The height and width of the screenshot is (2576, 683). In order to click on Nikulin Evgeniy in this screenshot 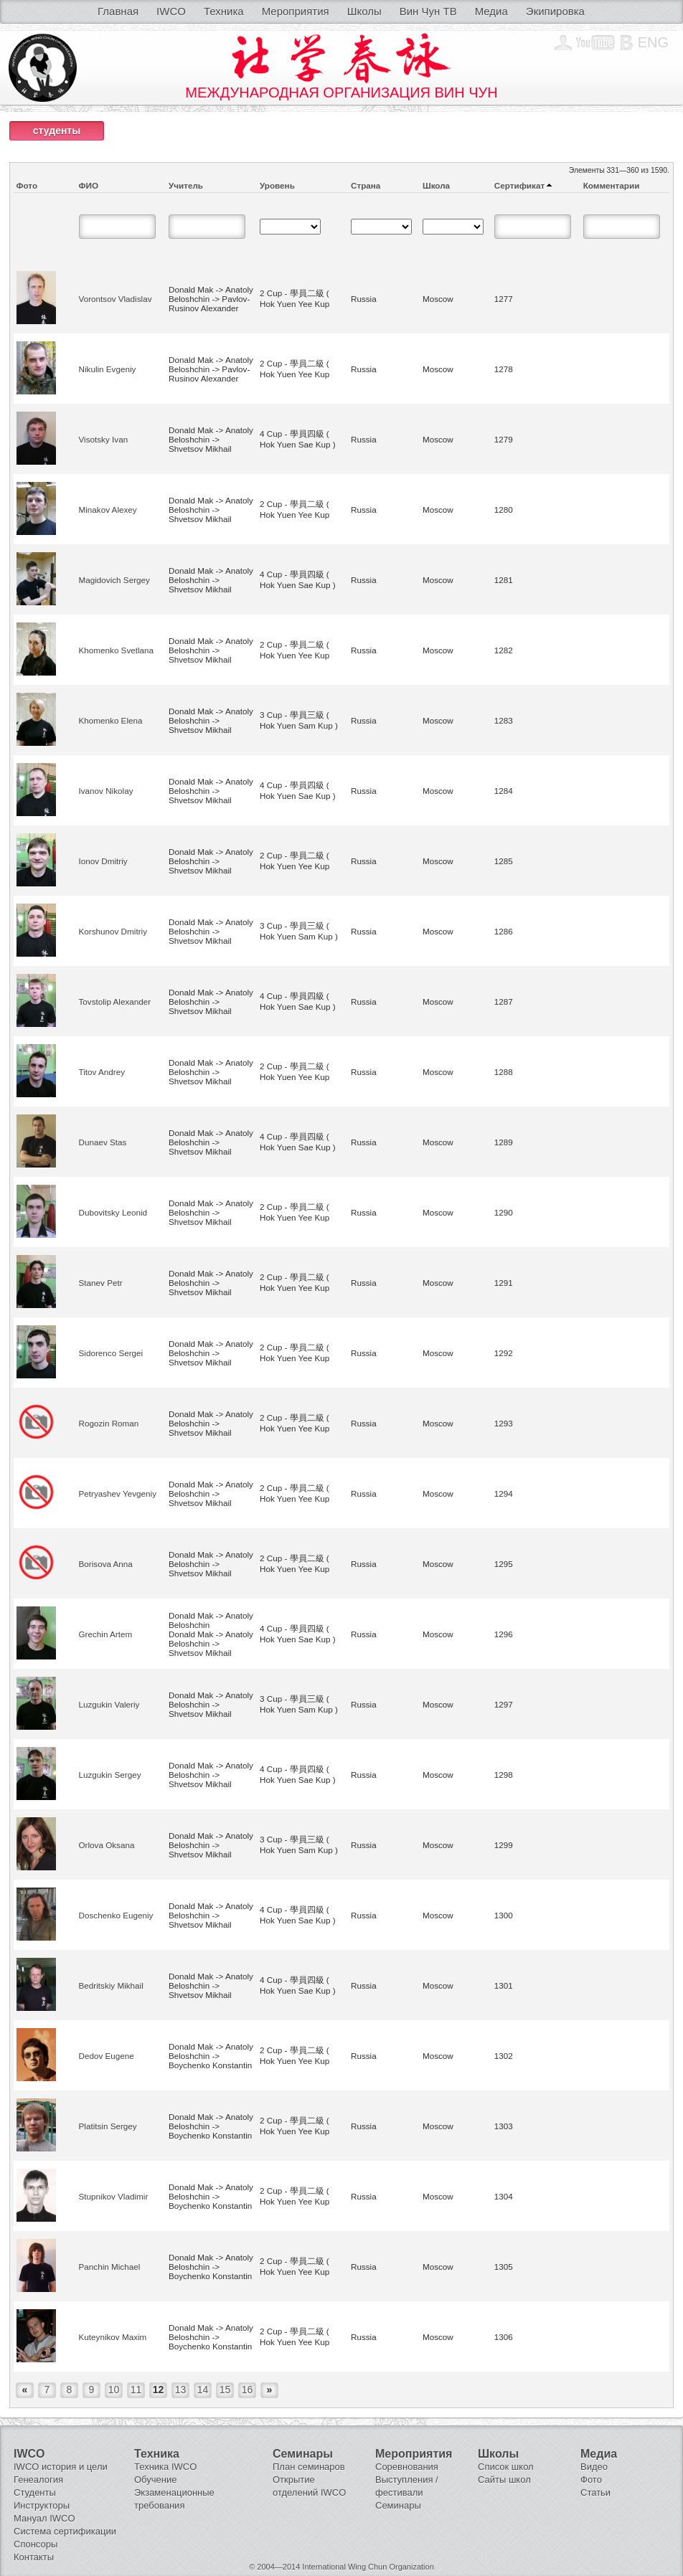, I will do `click(107, 369)`.